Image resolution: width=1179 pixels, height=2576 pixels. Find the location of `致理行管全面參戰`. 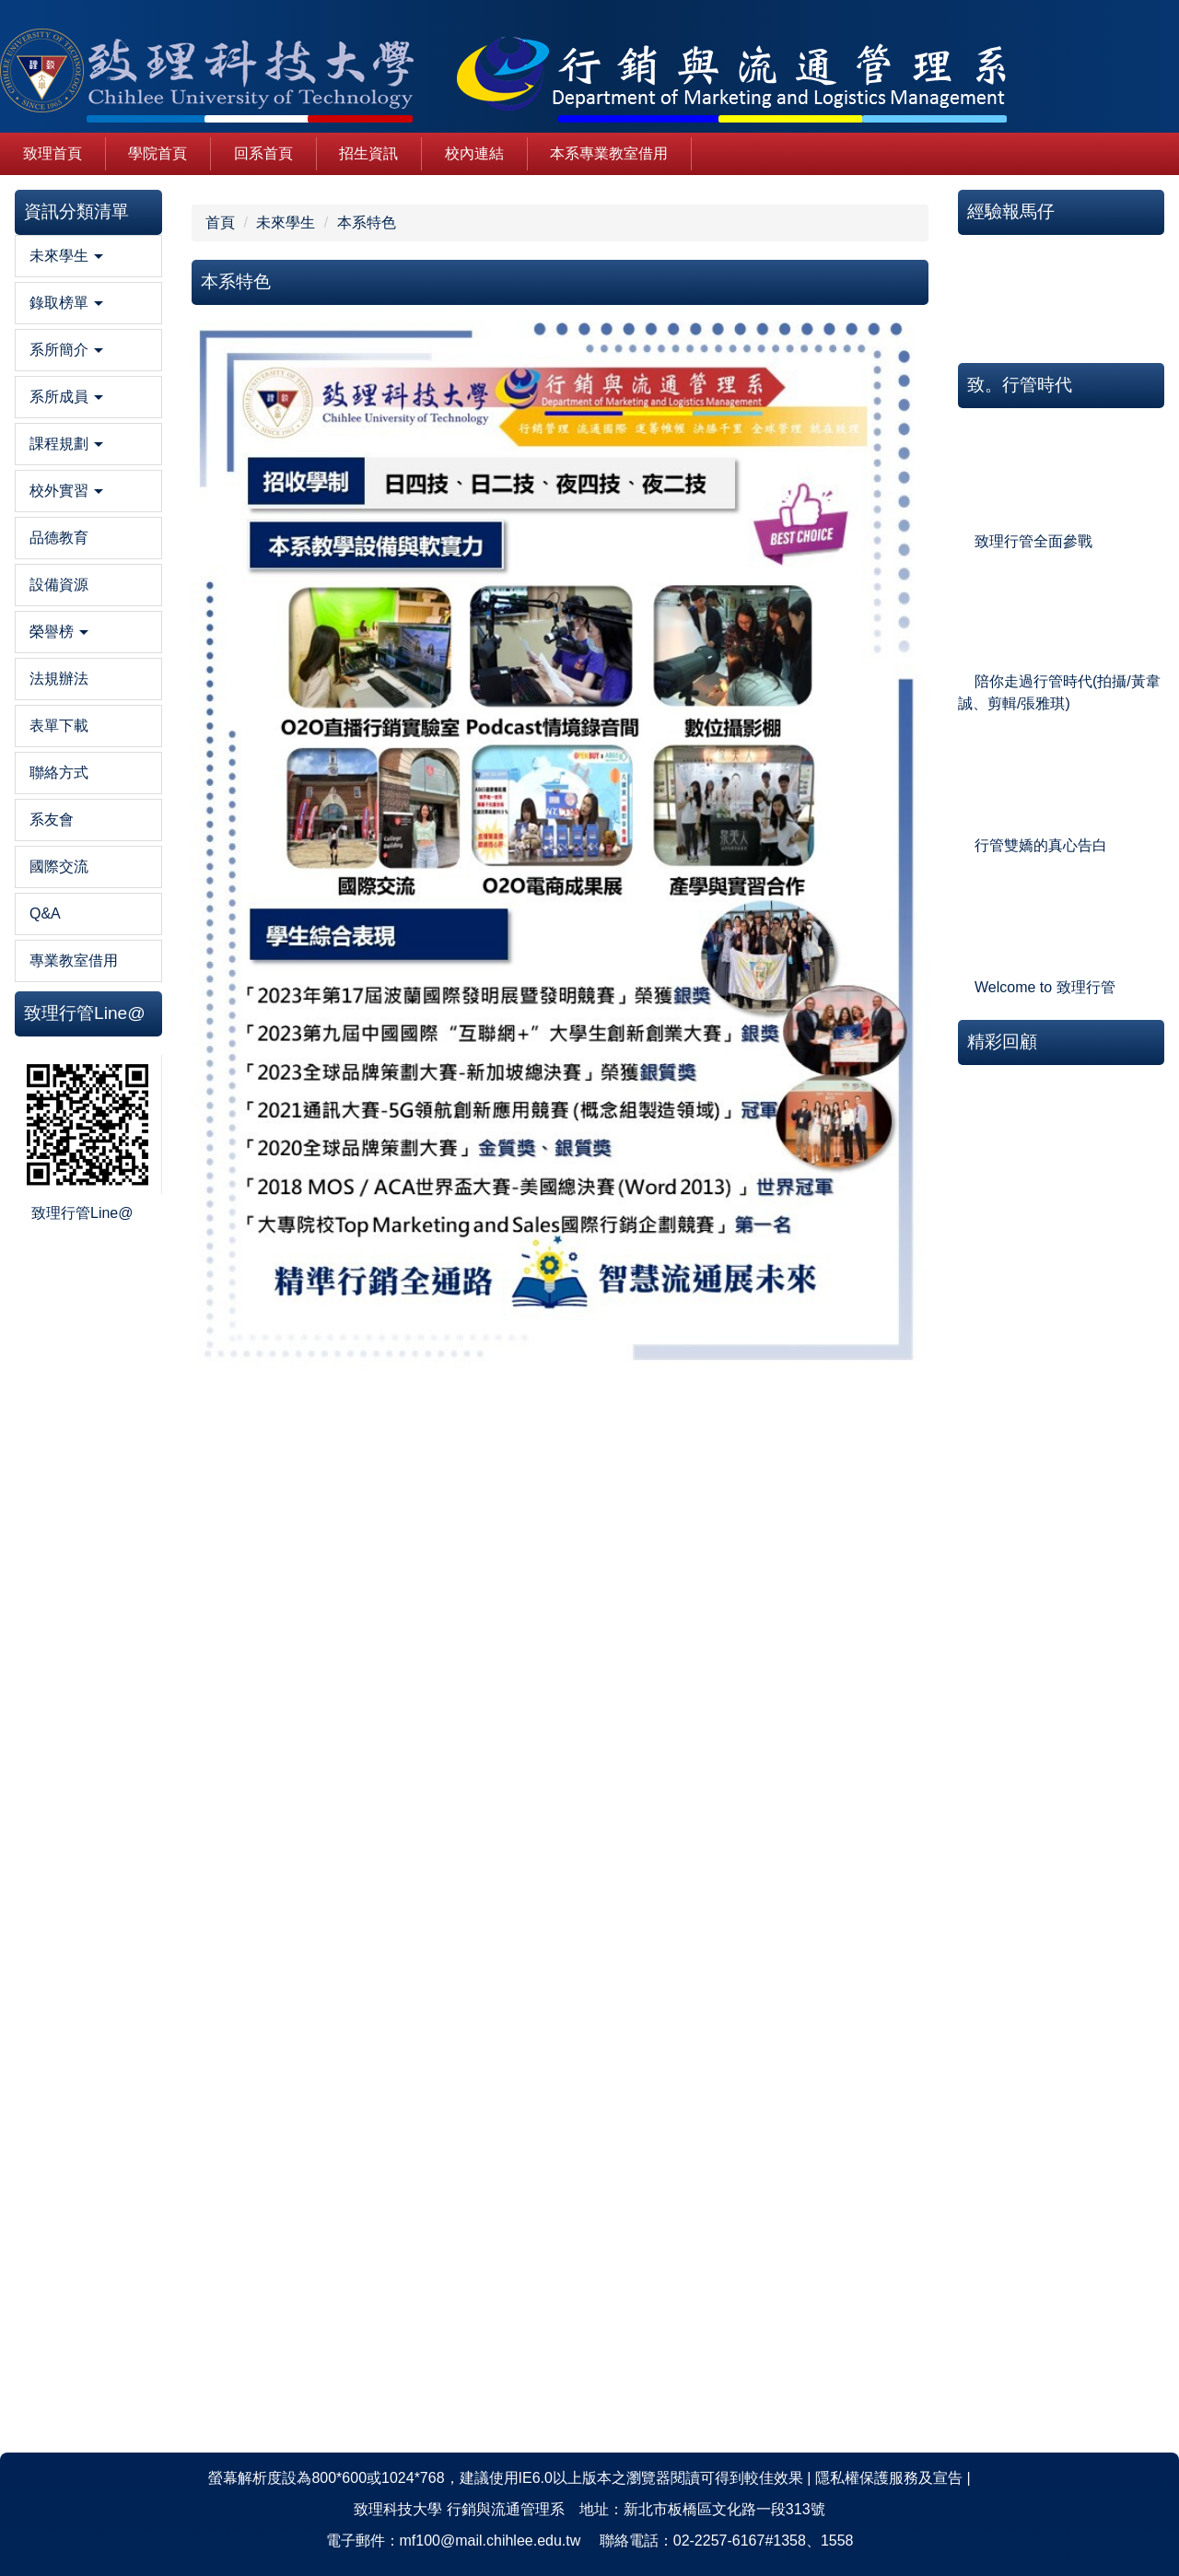

致理行管全面參戰 is located at coordinates (1033, 541).